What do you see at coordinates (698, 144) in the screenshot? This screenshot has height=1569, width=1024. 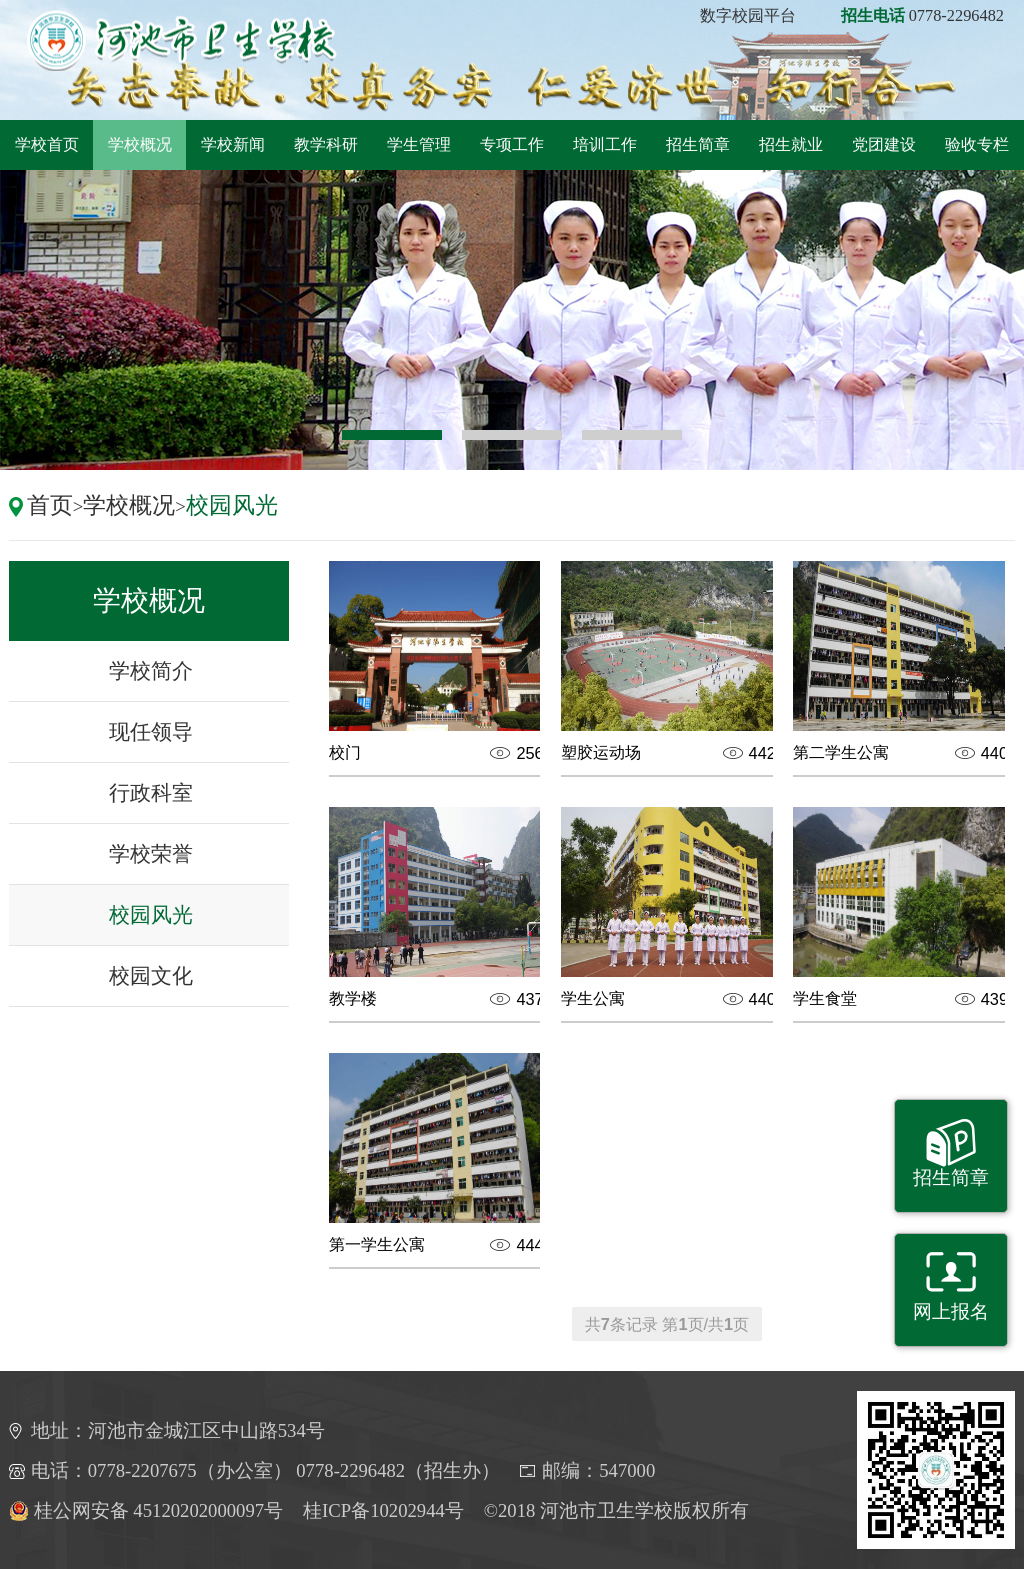 I see `招生简章` at bounding box center [698, 144].